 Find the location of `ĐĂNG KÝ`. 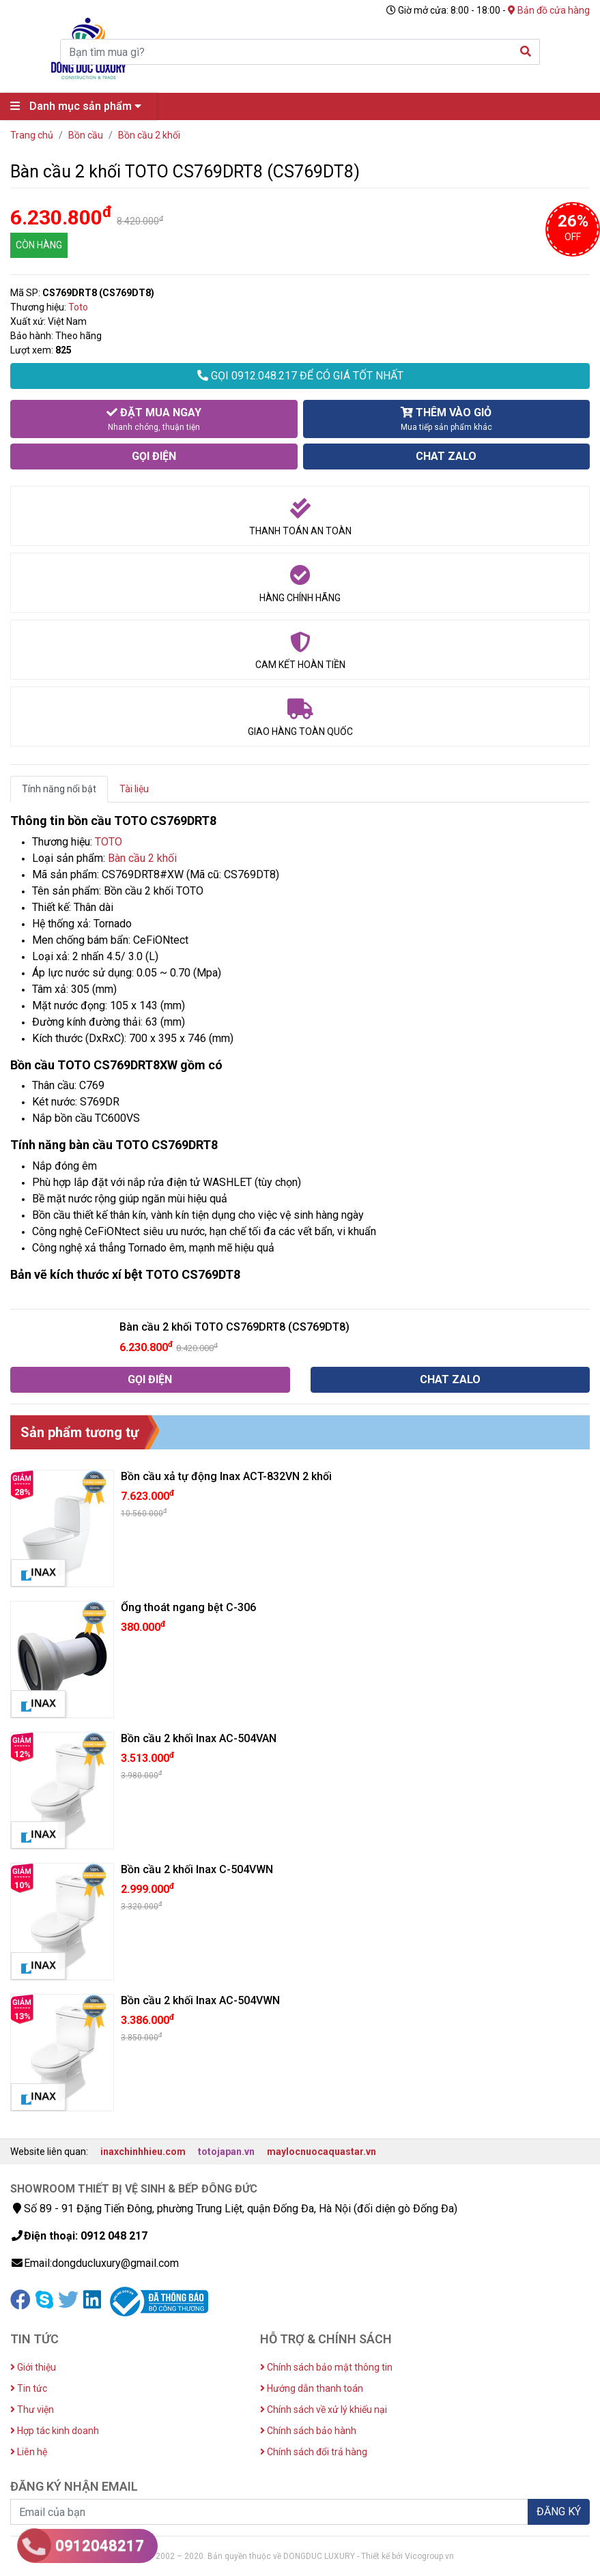

ĐĂNG KÝ is located at coordinates (559, 2511).